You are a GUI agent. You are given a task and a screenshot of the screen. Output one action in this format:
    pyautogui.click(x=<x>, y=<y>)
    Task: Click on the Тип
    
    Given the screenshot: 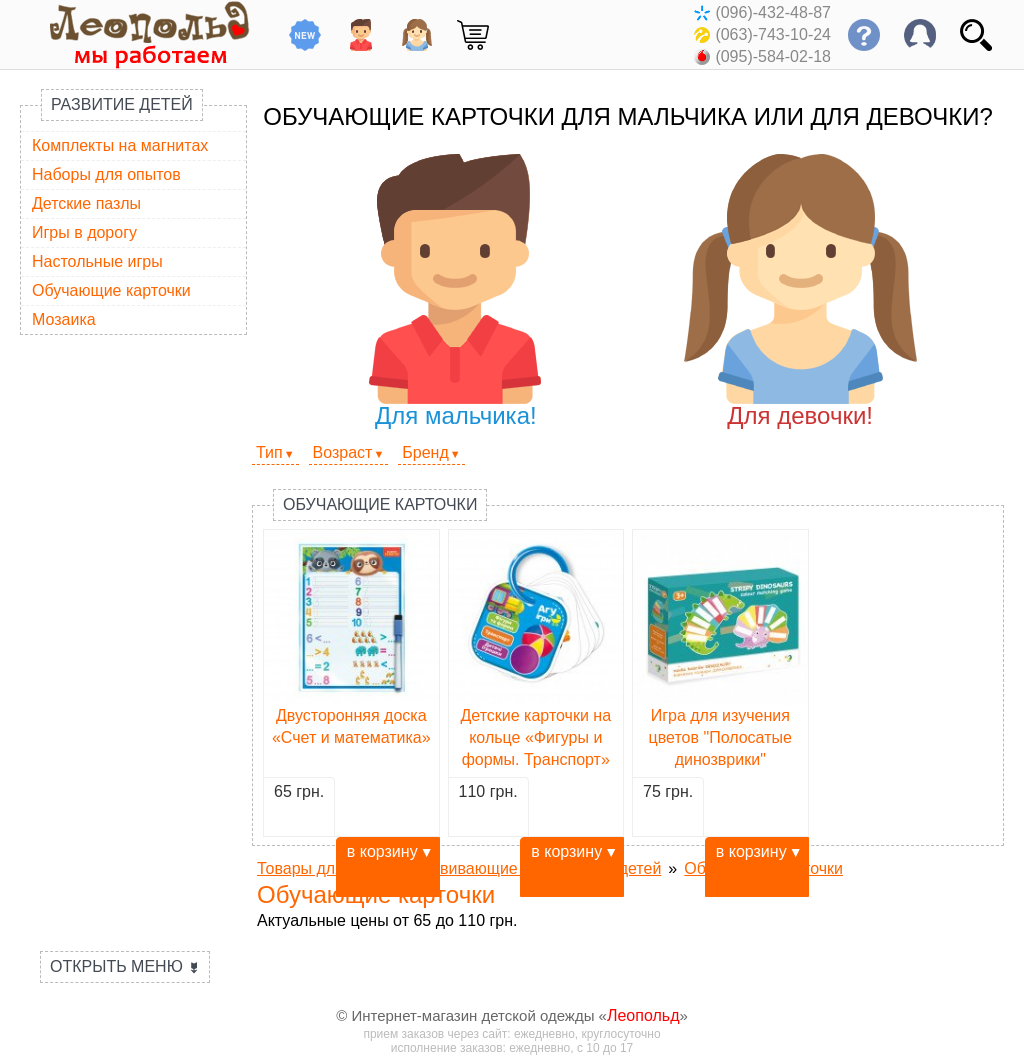 What is the action you would take?
    pyautogui.click(x=269, y=452)
    